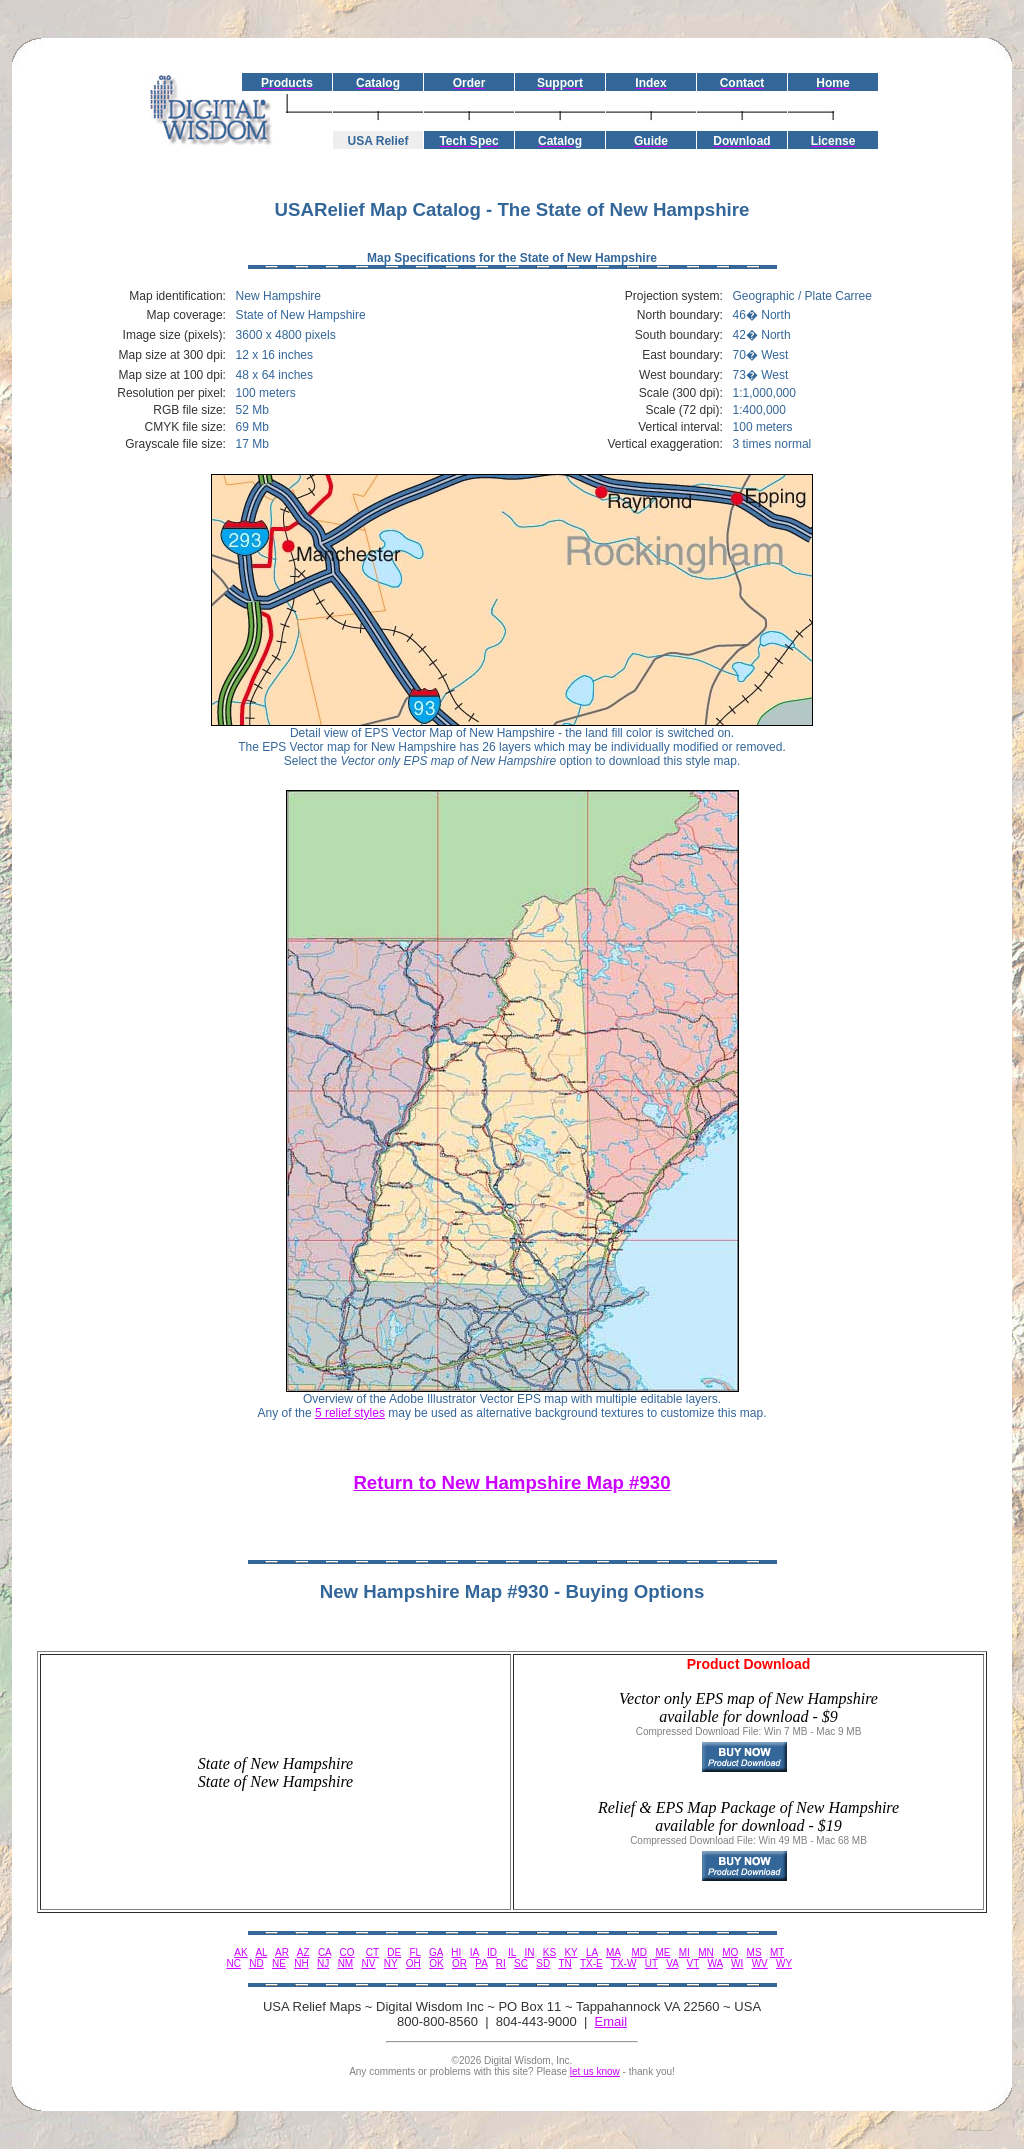 The width and height of the screenshot is (1024, 2149). Describe the element at coordinates (233, 1963) in the screenshot. I see `NC` at that location.